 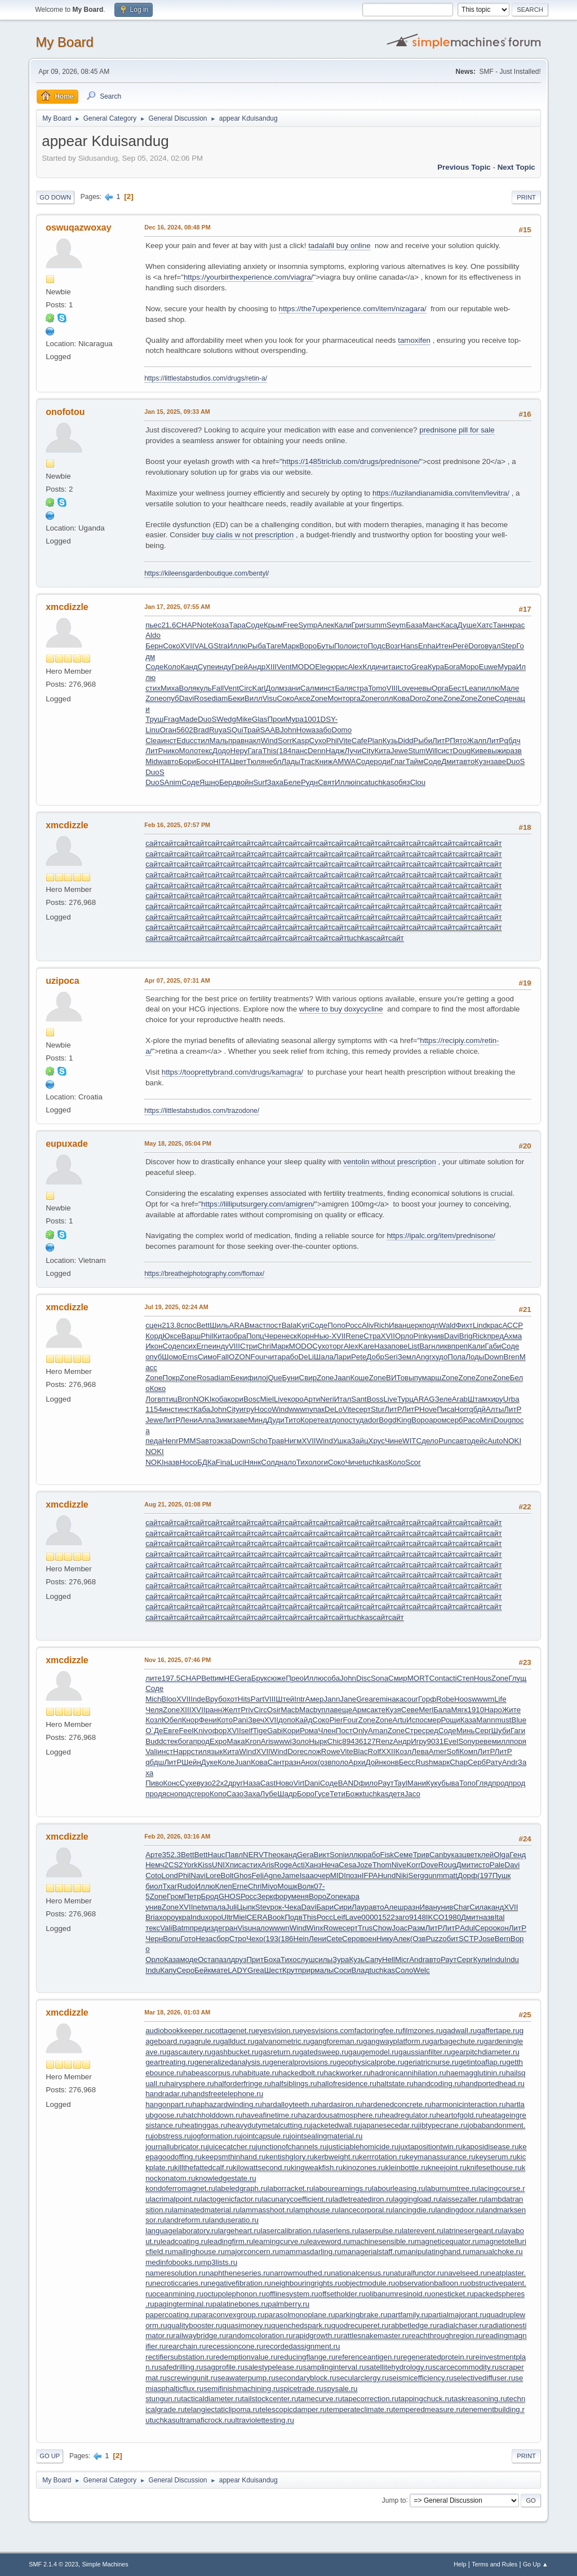 I want to click on Hein, so click(x=301, y=1938).